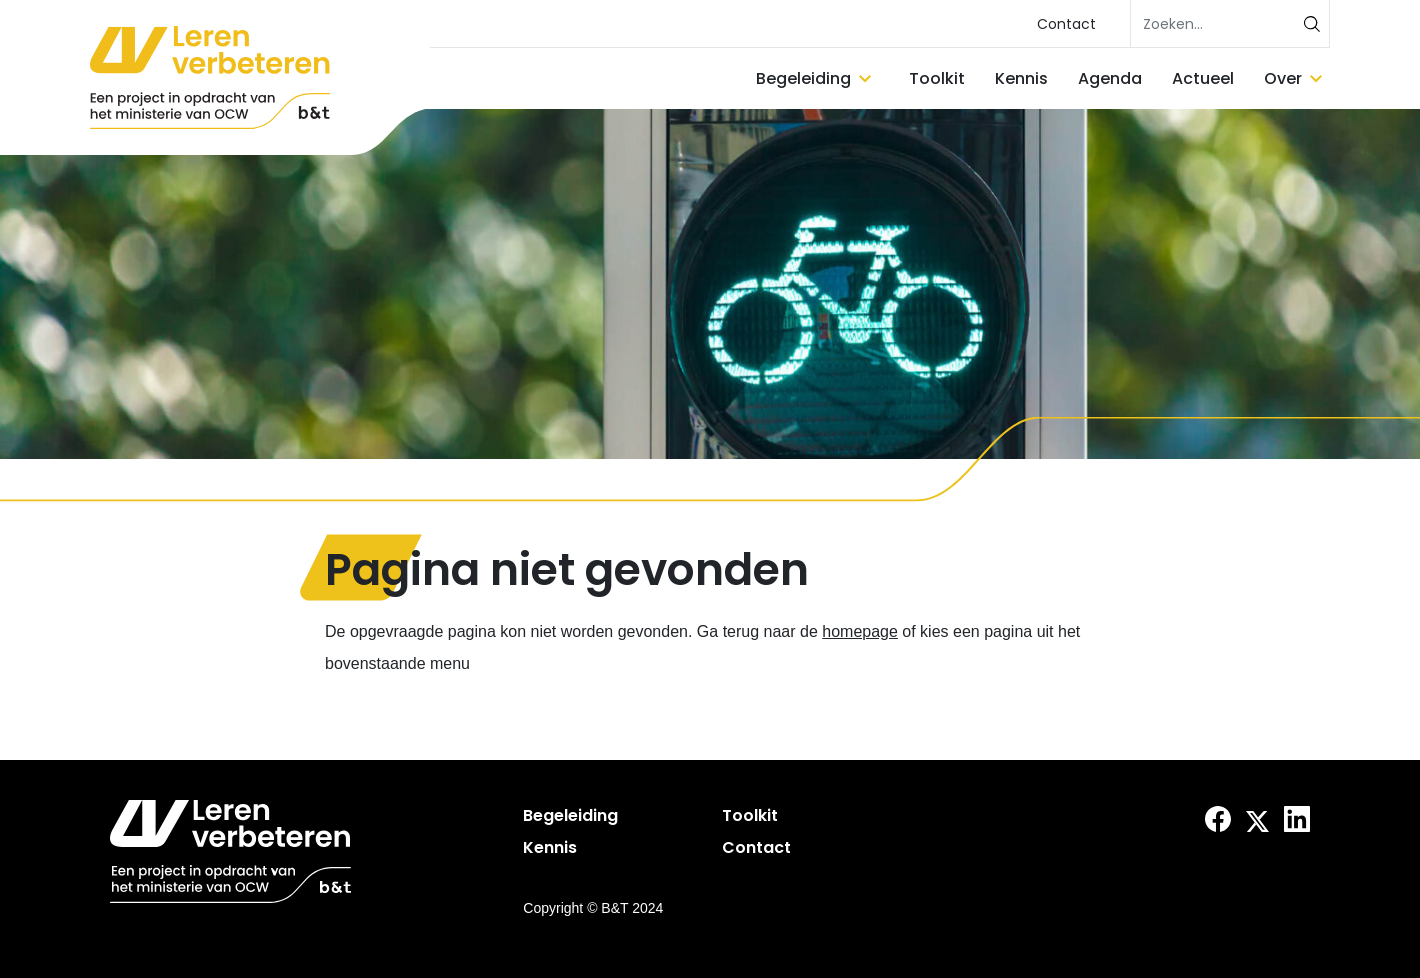  I want to click on homepage, so click(860, 631).